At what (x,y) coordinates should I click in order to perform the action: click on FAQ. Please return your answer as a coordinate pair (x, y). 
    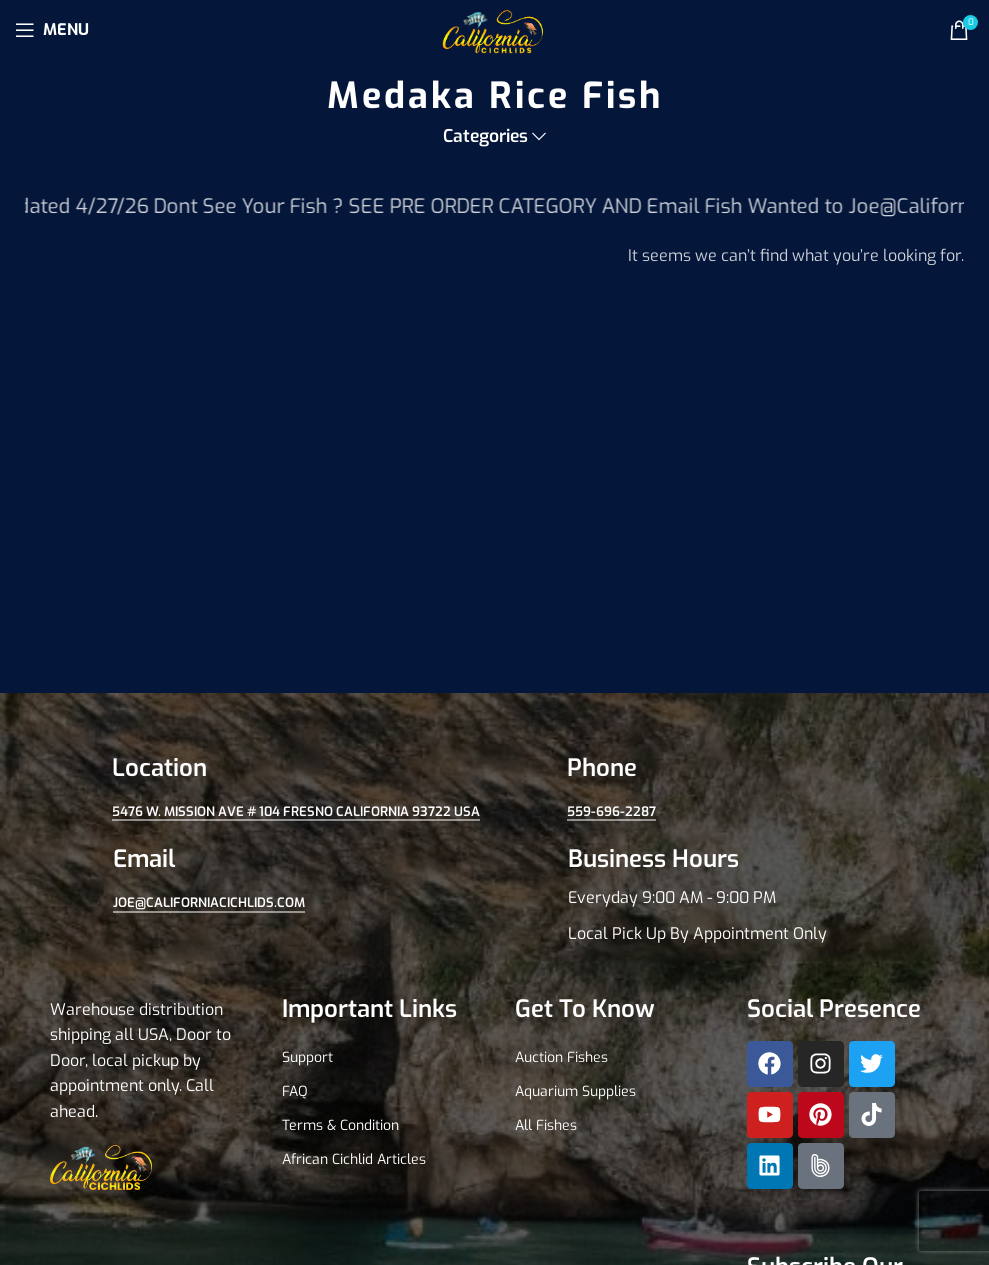
    Looking at the image, I should click on (295, 1091).